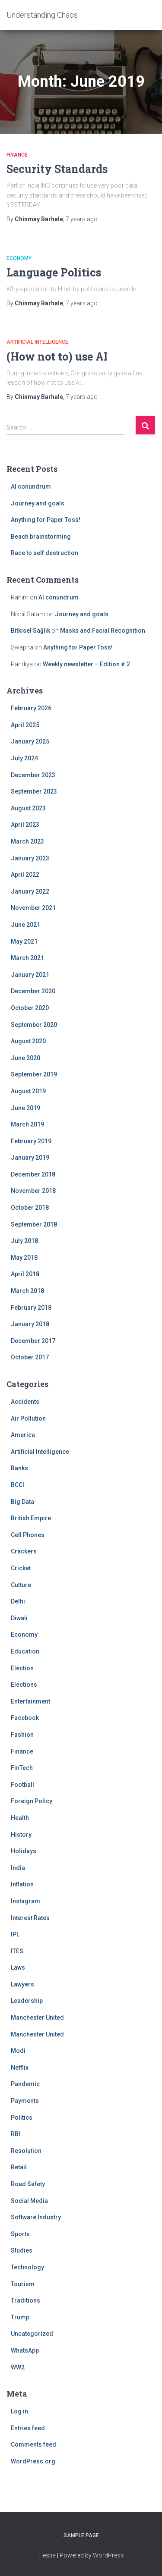  What do you see at coordinates (25, 1274) in the screenshot?
I see `April 2018` at bounding box center [25, 1274].